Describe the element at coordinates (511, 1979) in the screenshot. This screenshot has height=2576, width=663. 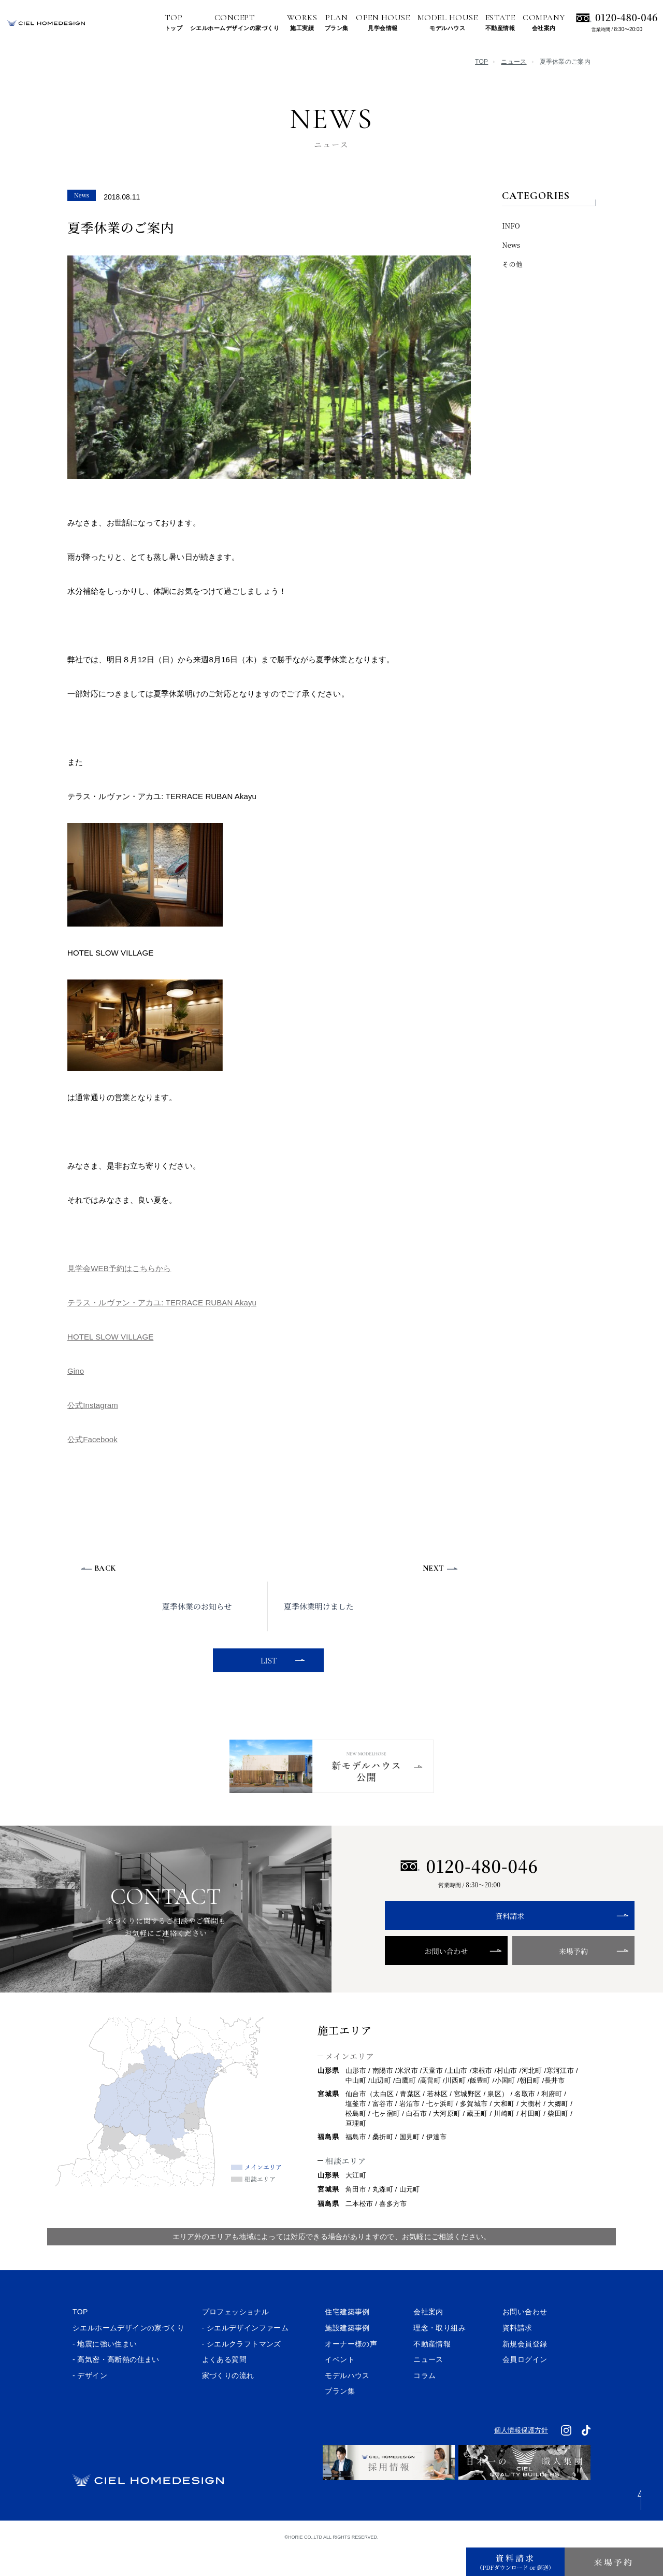
I see `来場予約` at that location.